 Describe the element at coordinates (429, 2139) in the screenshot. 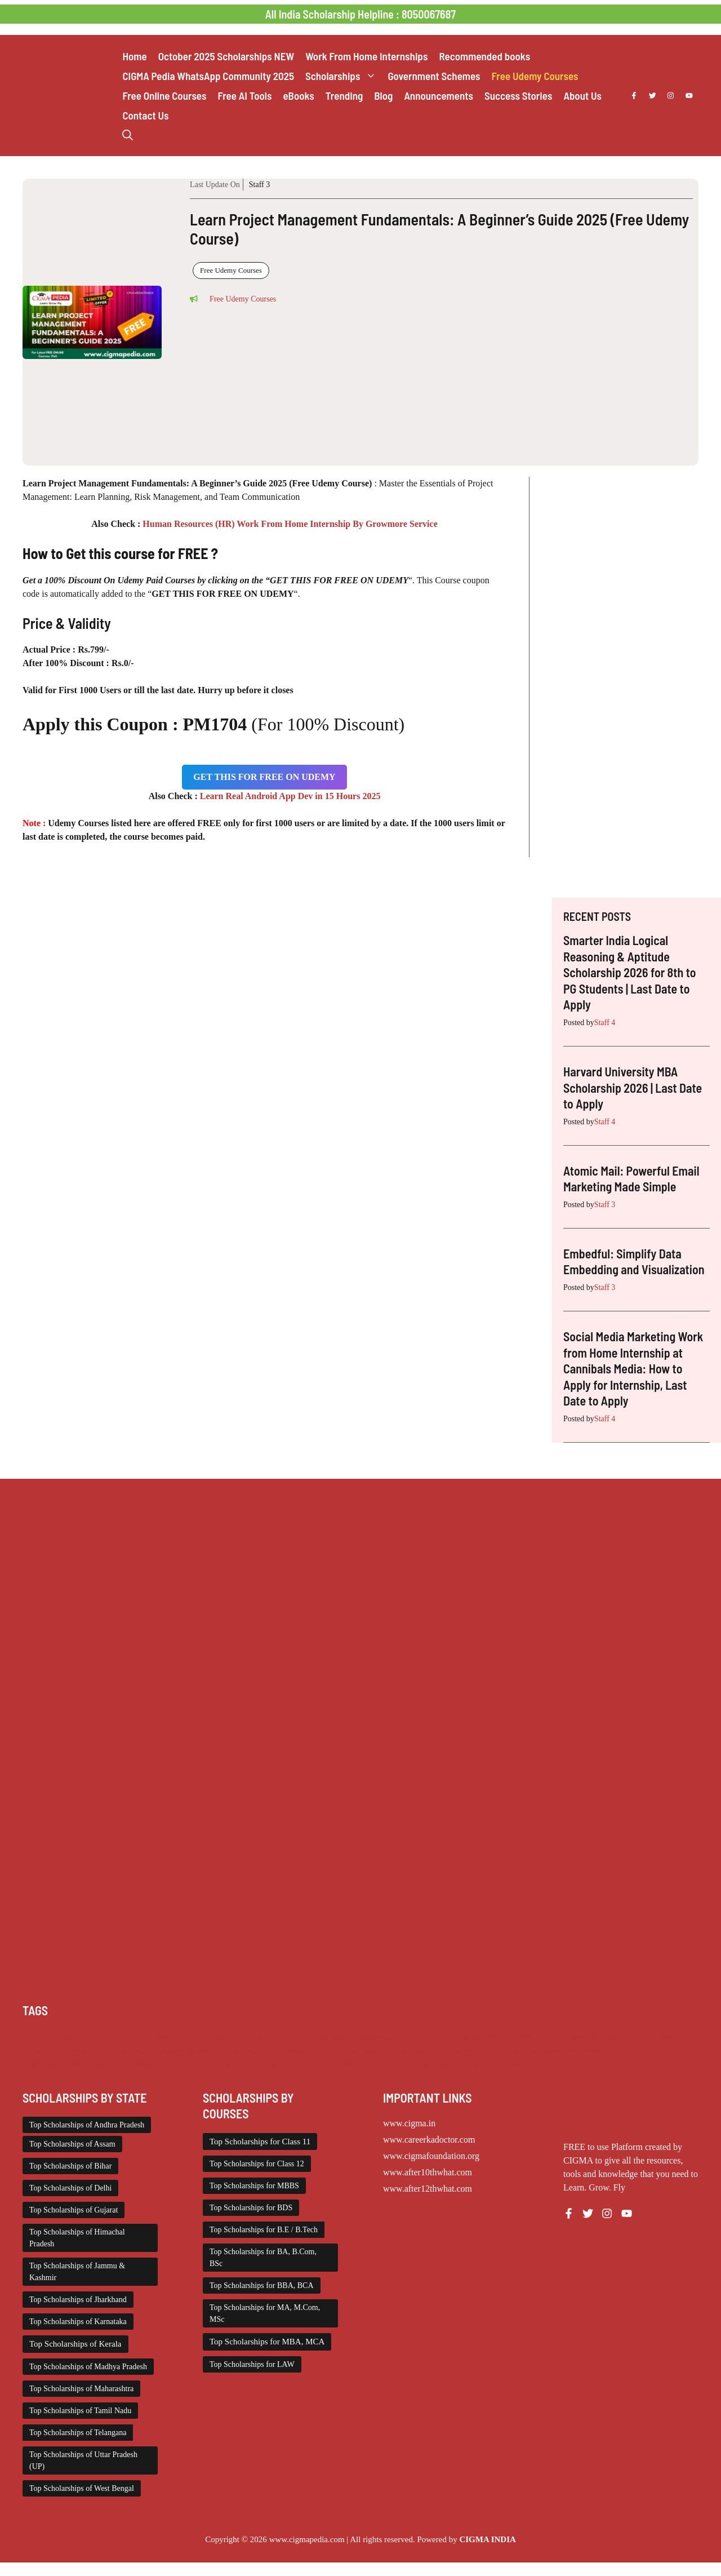

I see `www.careerkadoctor.com` at that location.